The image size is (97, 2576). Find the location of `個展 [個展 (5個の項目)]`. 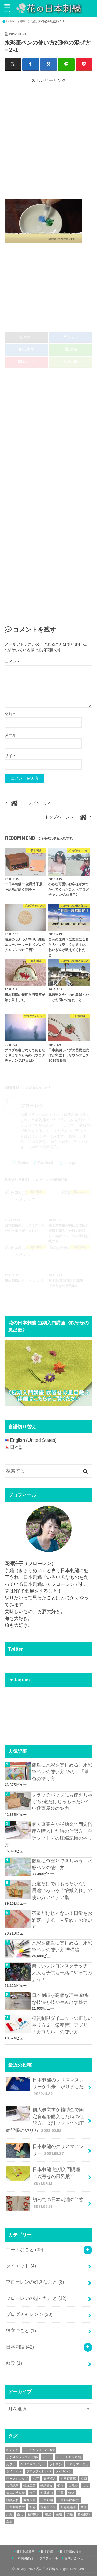

個展 [個展 (5個の項目)] is located at coordinates (60, 2485).